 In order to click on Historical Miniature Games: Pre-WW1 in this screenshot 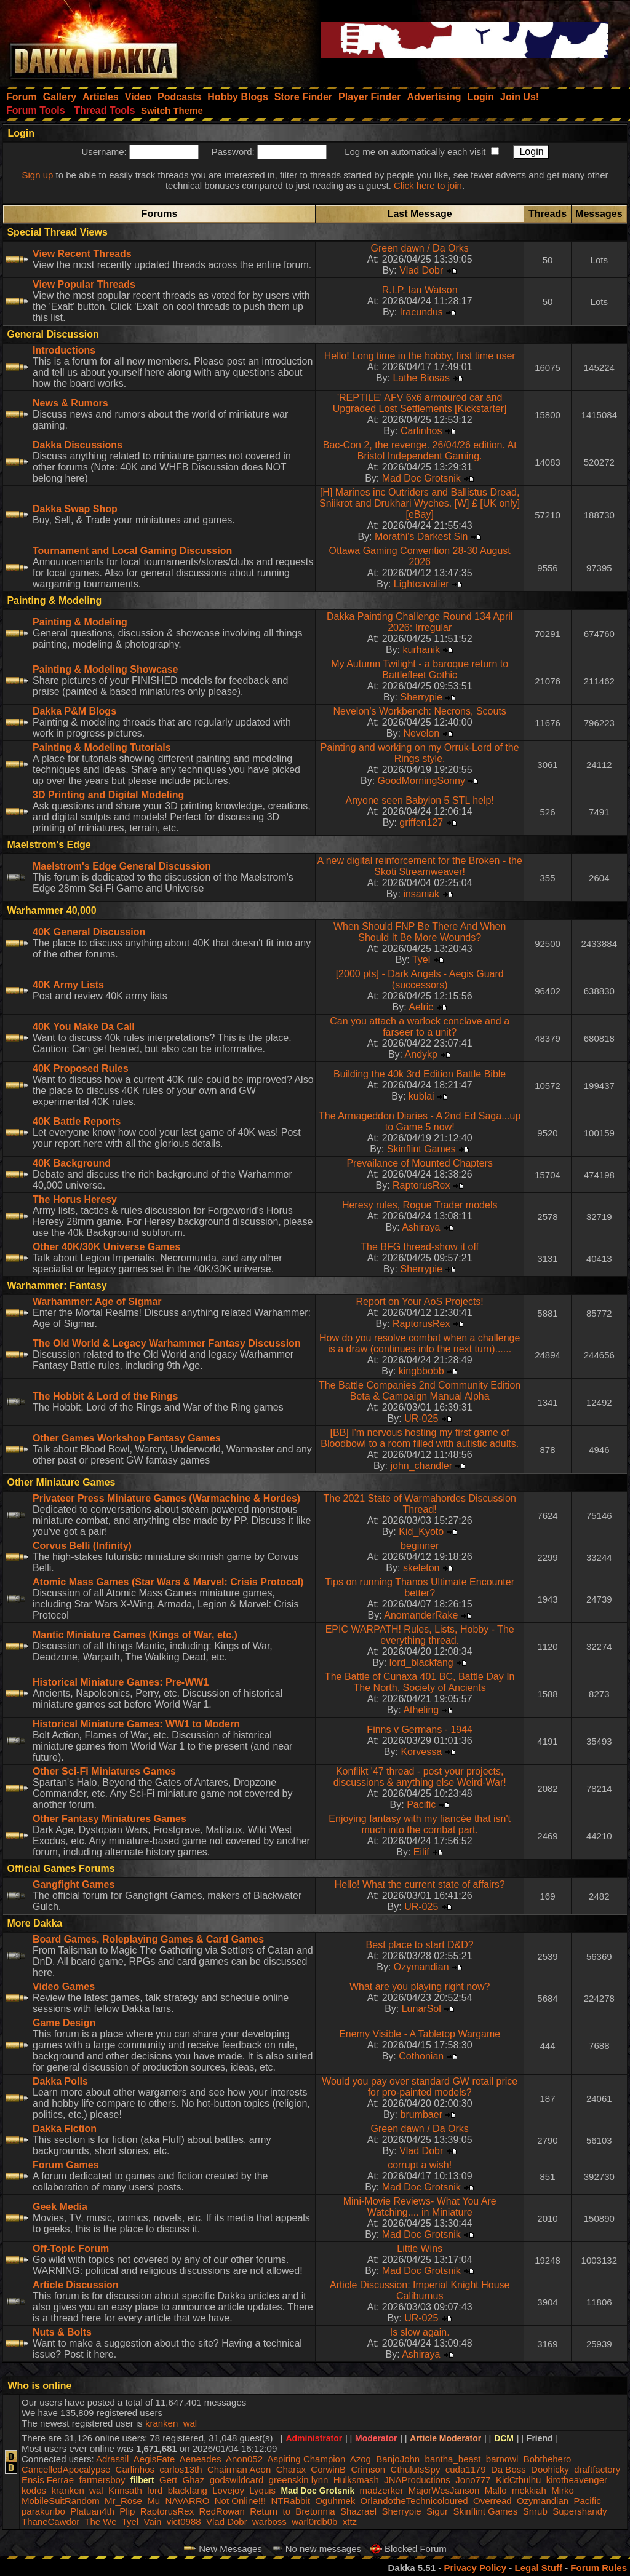, I will do `click(121, 1682)`.